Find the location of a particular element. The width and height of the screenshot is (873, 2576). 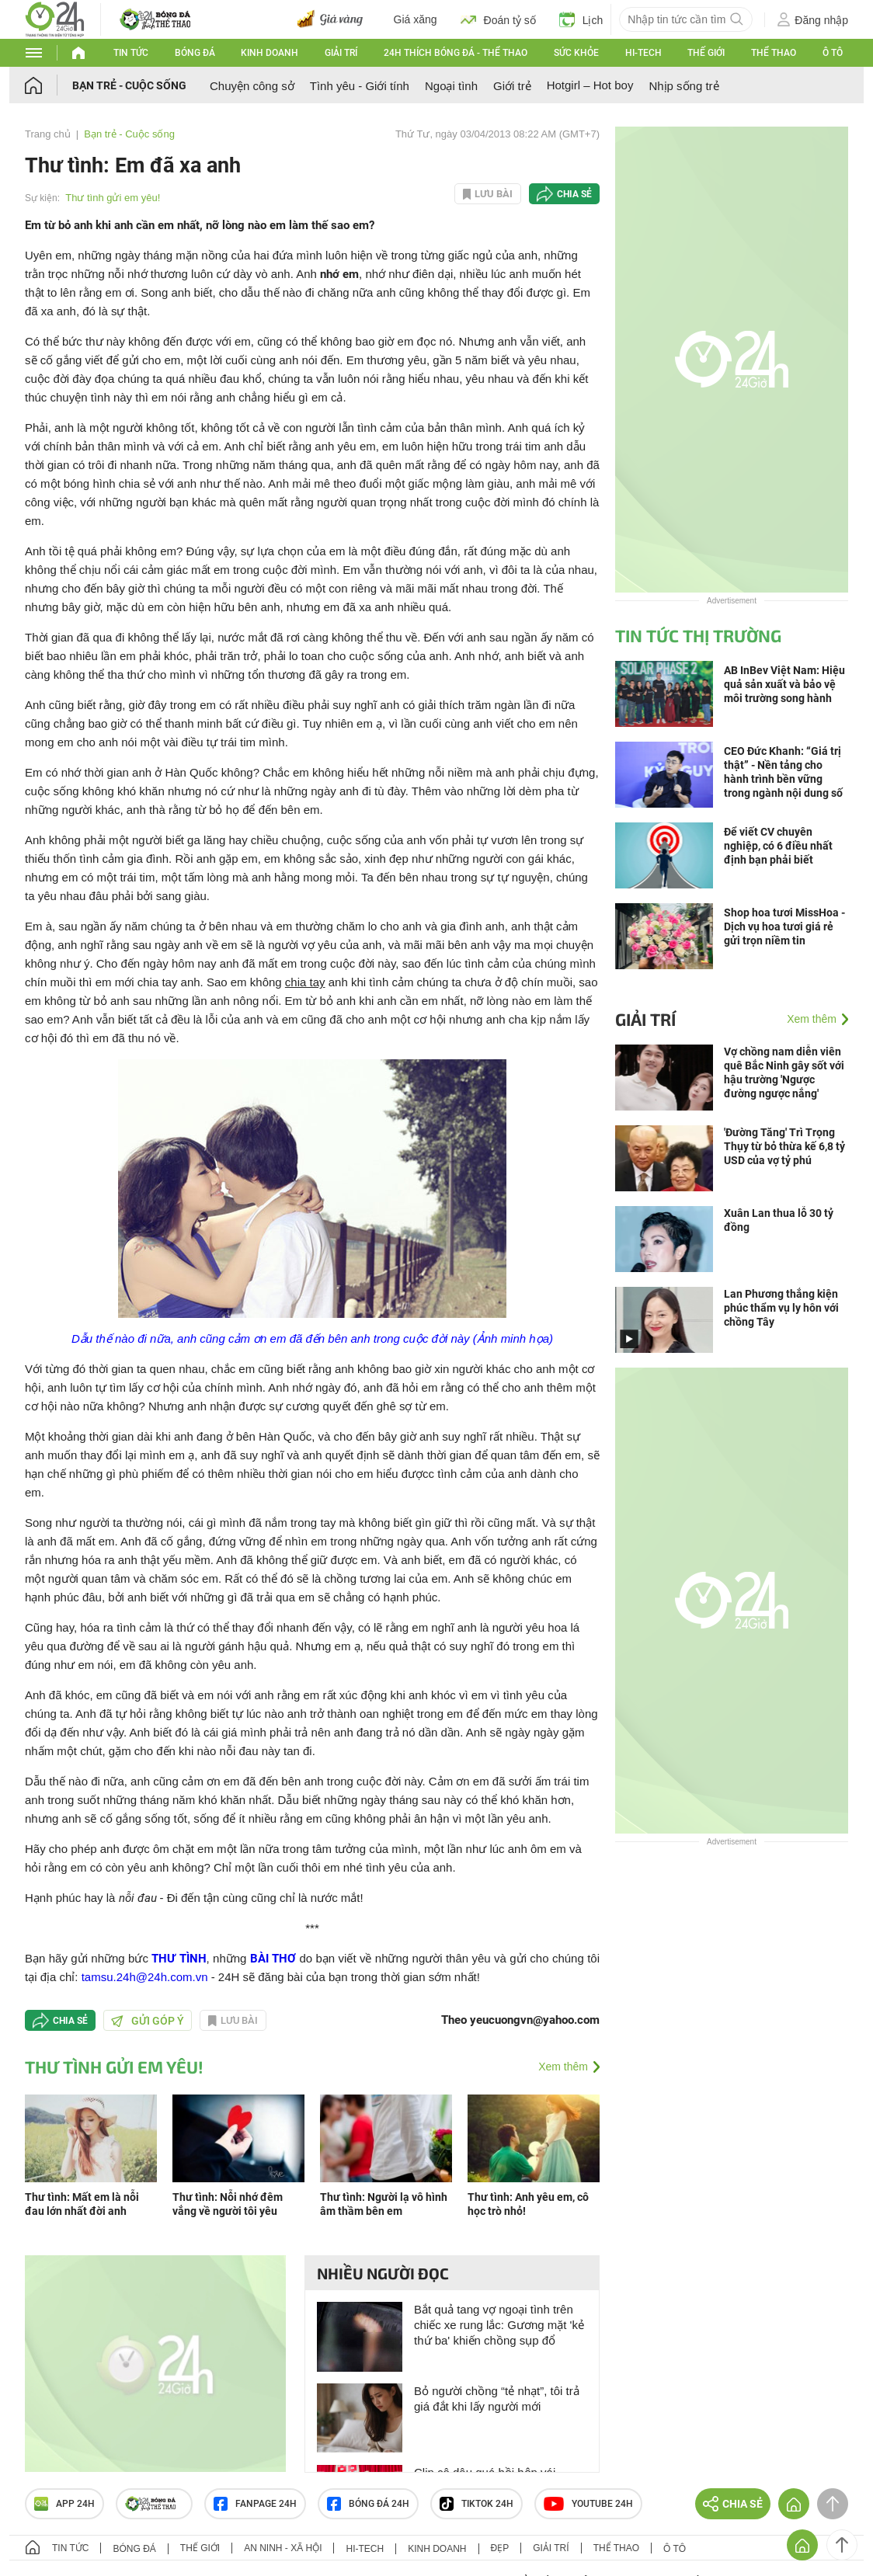

Nhịp sống trẻ is located at coordinates (683, 85).